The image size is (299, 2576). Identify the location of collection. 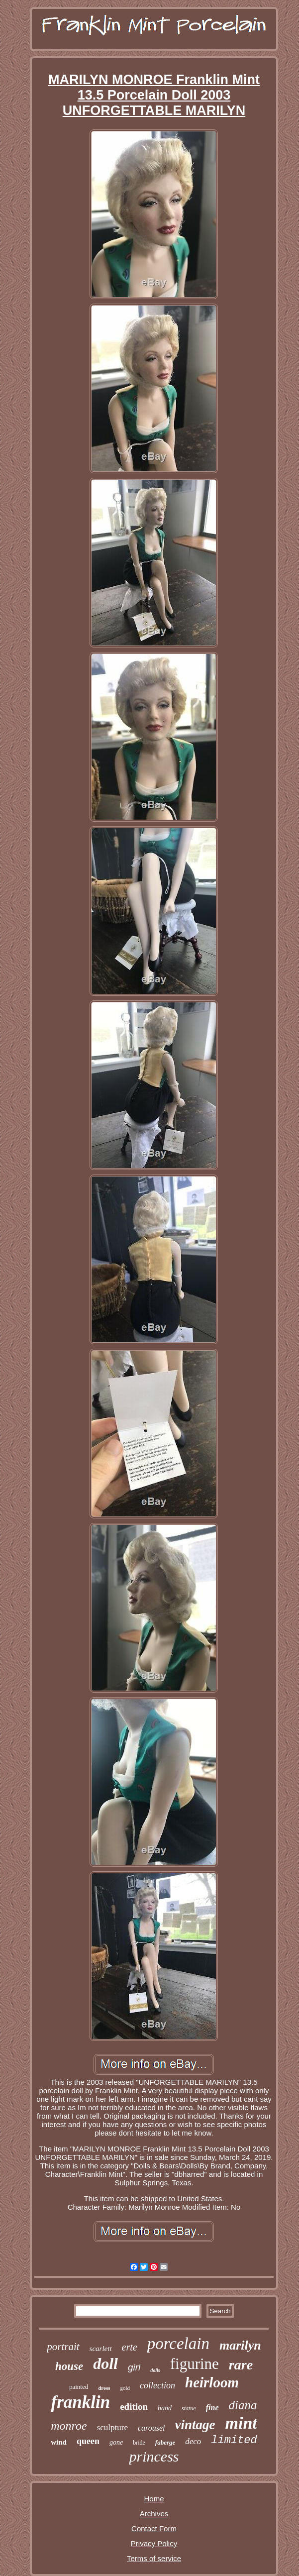
(157, 2385).